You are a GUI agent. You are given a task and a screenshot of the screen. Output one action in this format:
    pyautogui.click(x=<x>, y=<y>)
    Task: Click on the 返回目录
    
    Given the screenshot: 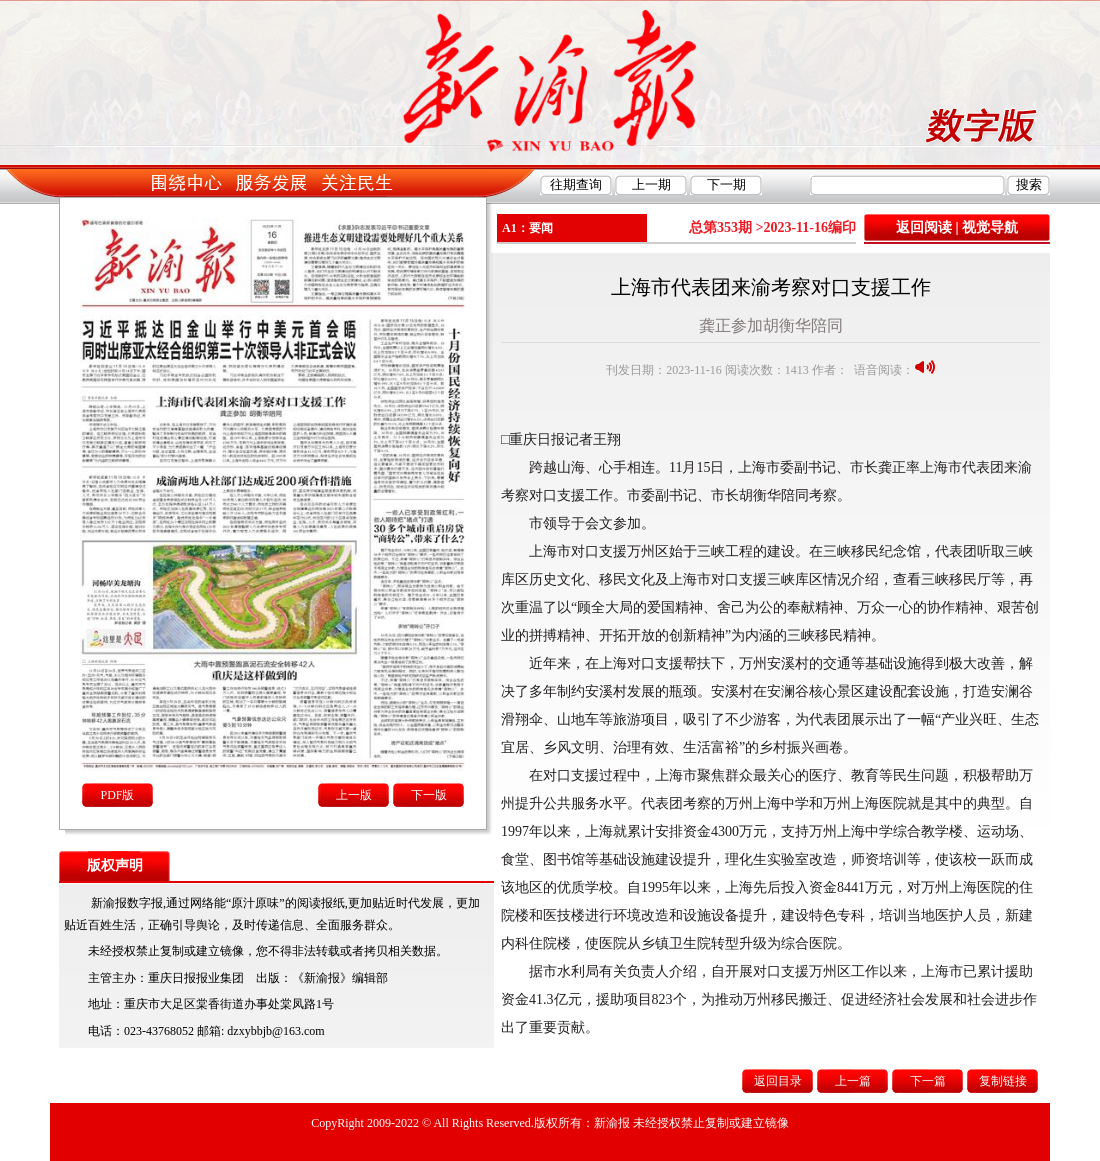 What is the action you would take?
    pyautogui.click(x=778, y=1081)
    